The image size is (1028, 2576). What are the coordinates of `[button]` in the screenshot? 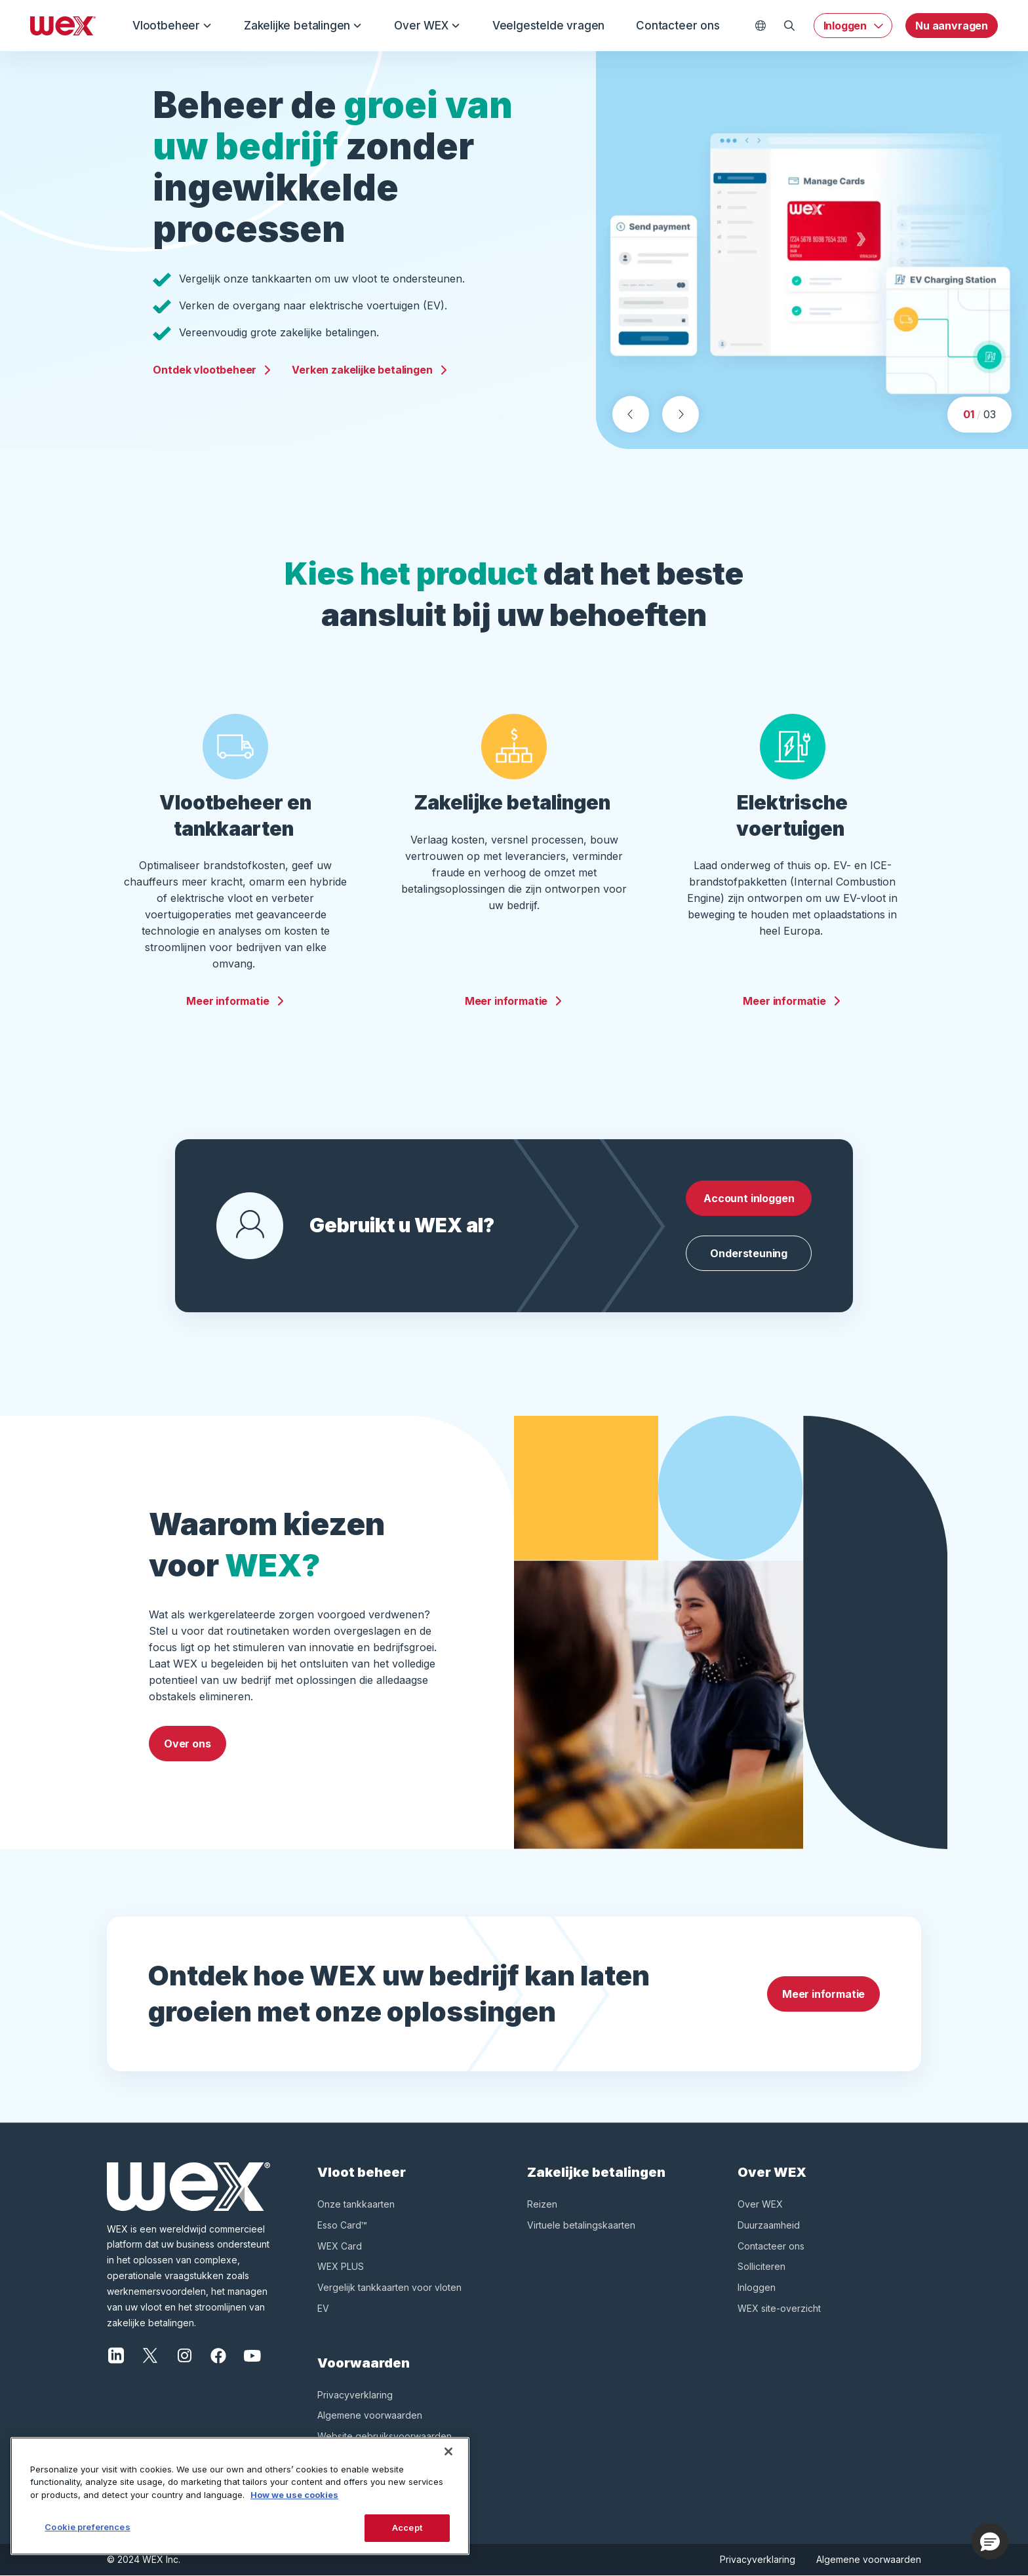 It's located at (990, 2541).